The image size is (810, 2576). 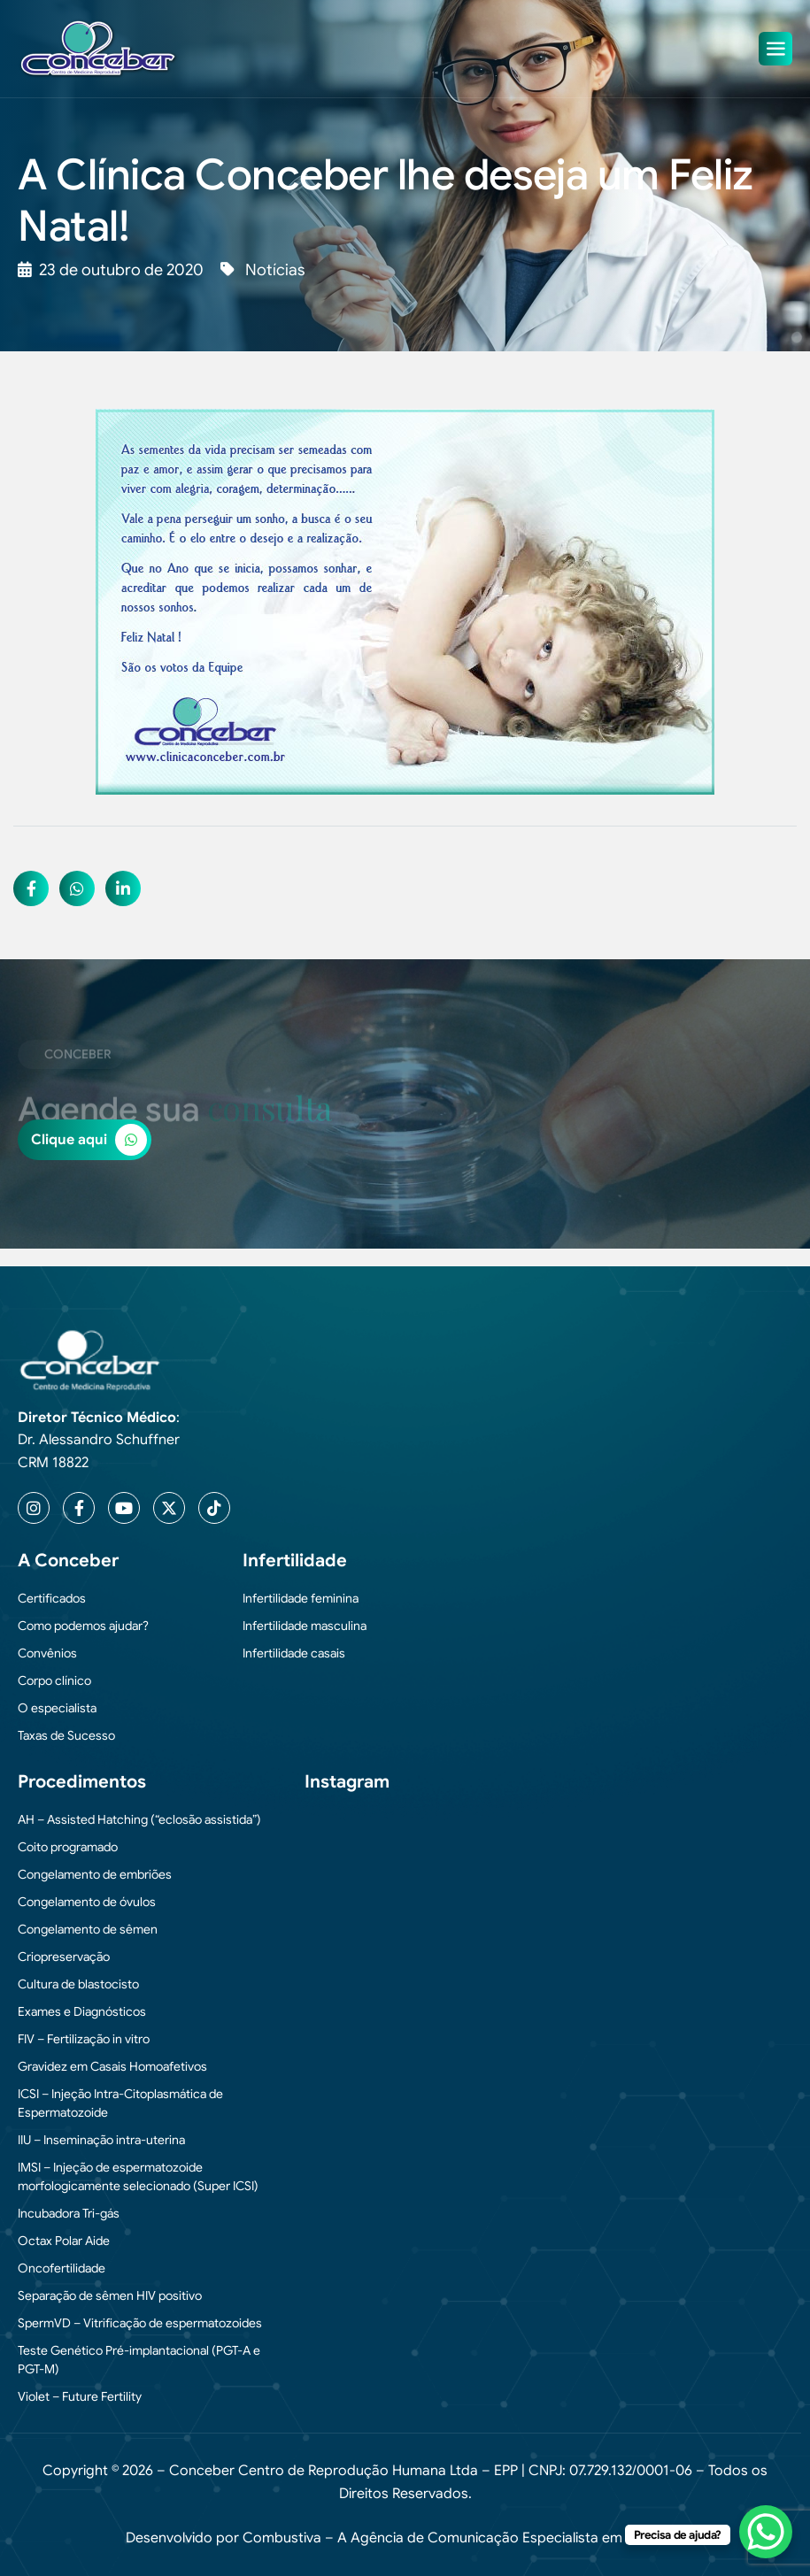 I want to click on Congelamento de embriões, so click(x=95, y=1874).